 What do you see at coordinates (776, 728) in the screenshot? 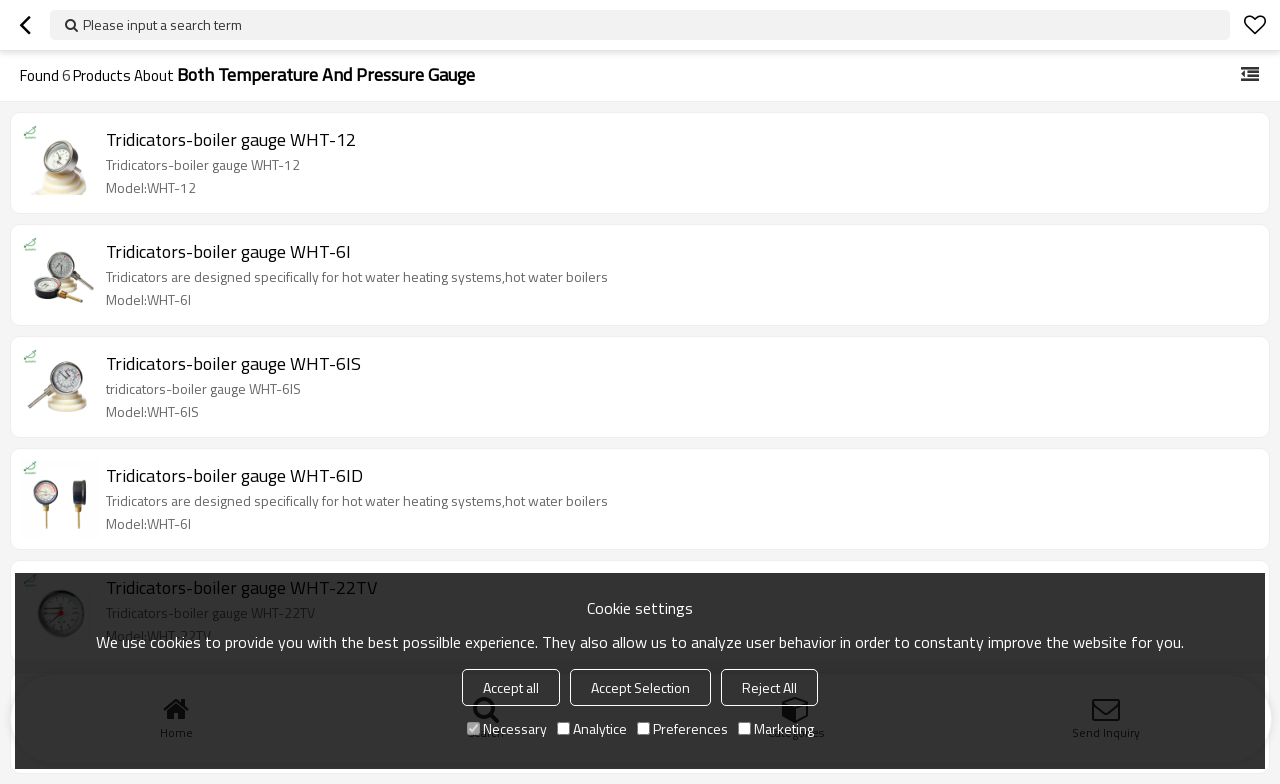
I see `Marketing` at bounding box center [776, 728].